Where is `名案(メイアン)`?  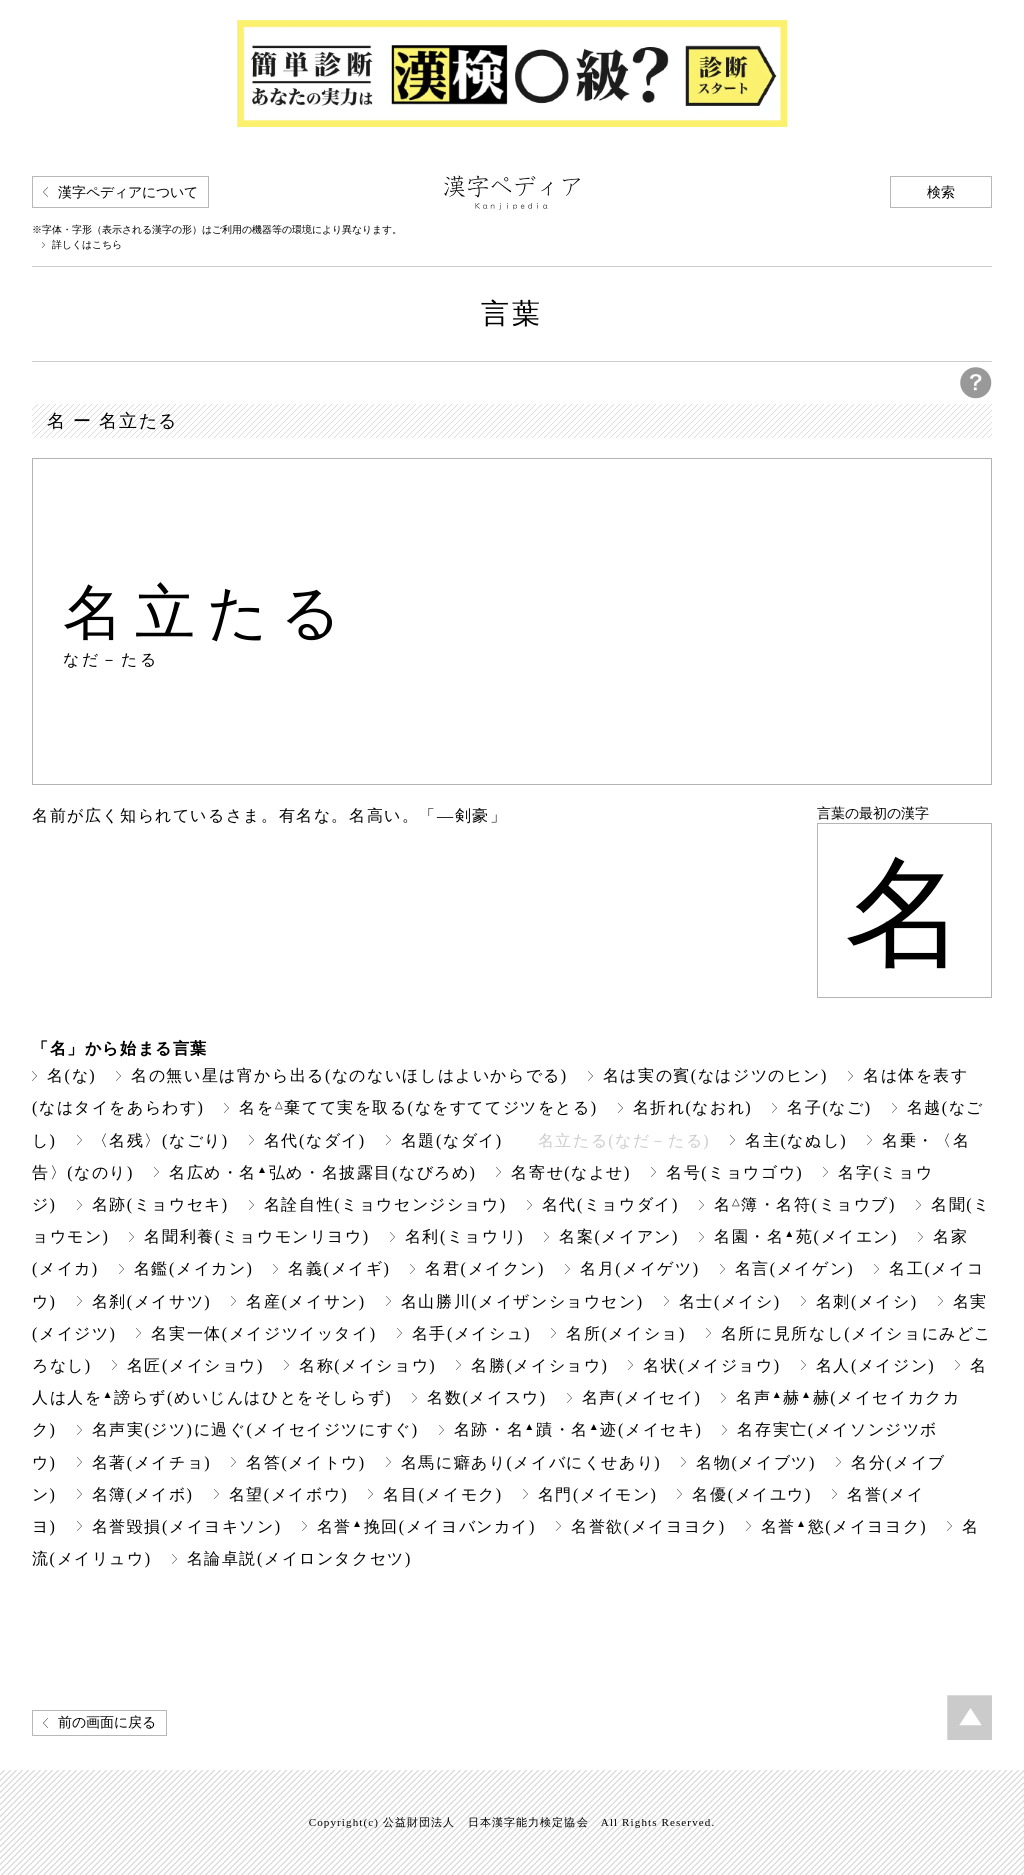 名案(メイアン) is located at coordinates (619, 1236).